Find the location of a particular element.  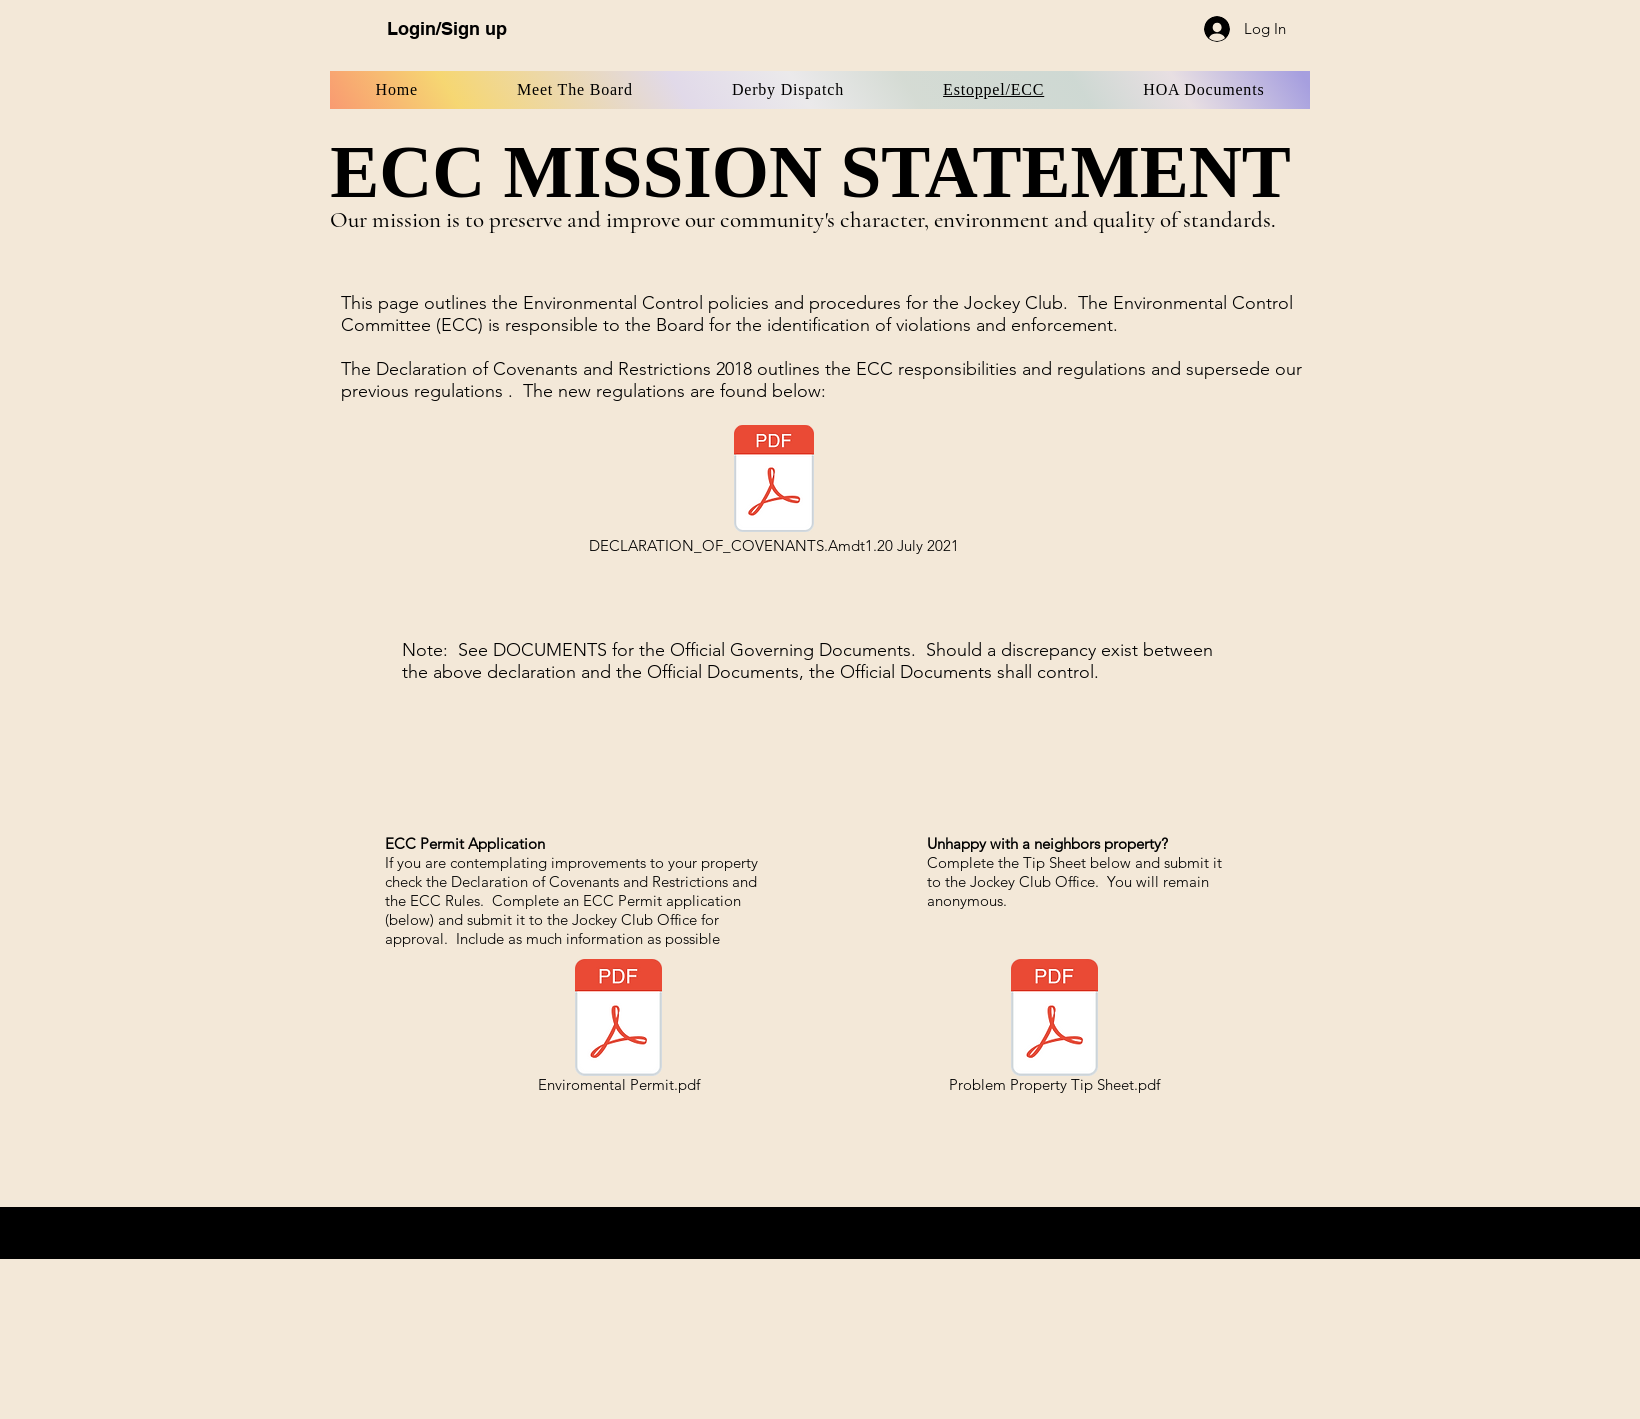

[Problem Property Tip Sheet.pdf] is located at coordinates (1054, 1029).